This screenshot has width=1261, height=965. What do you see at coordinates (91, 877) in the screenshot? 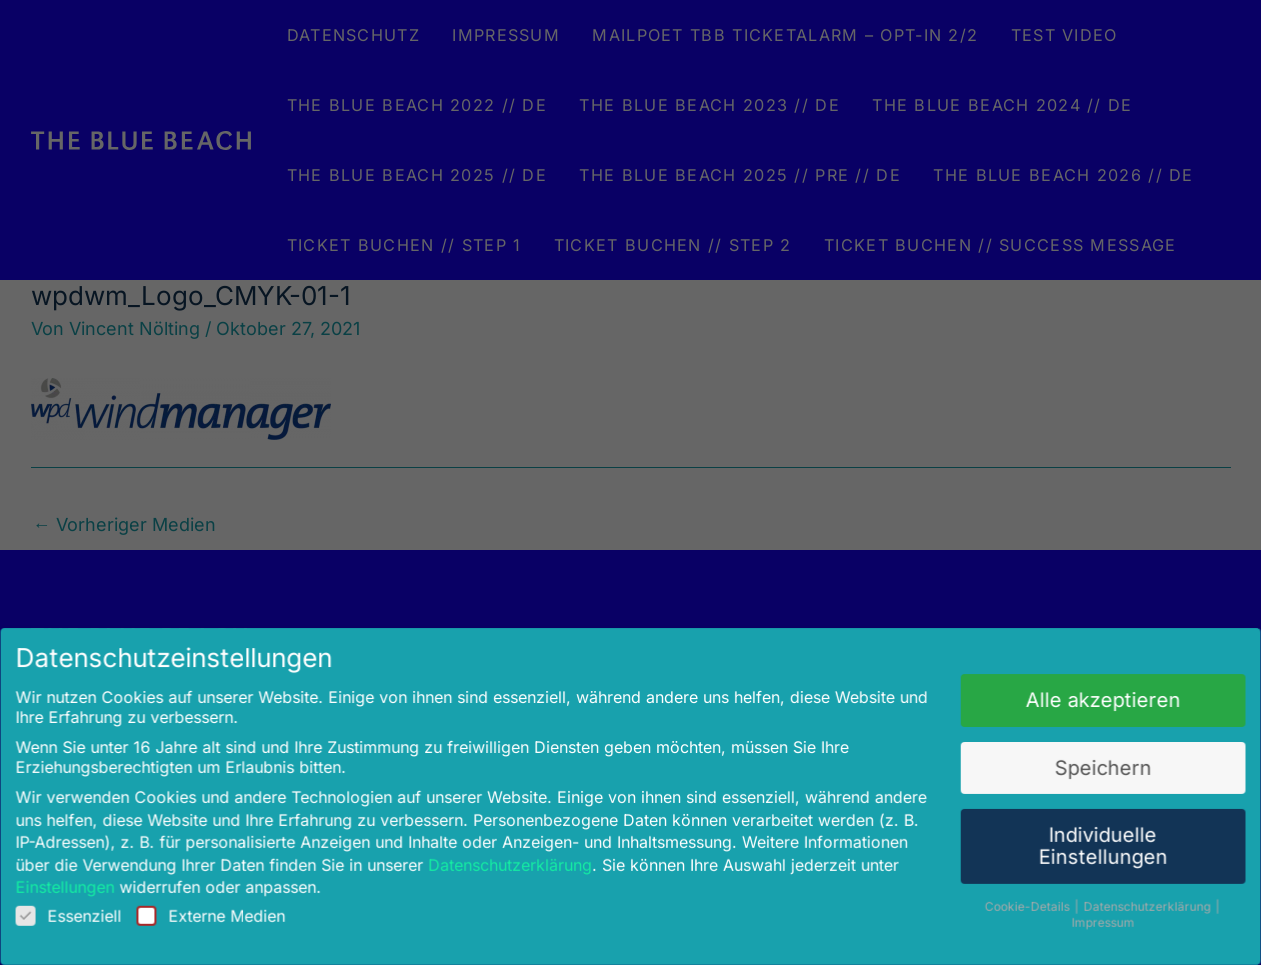
I see `Einstellungen` at bounding box center [91, 877].